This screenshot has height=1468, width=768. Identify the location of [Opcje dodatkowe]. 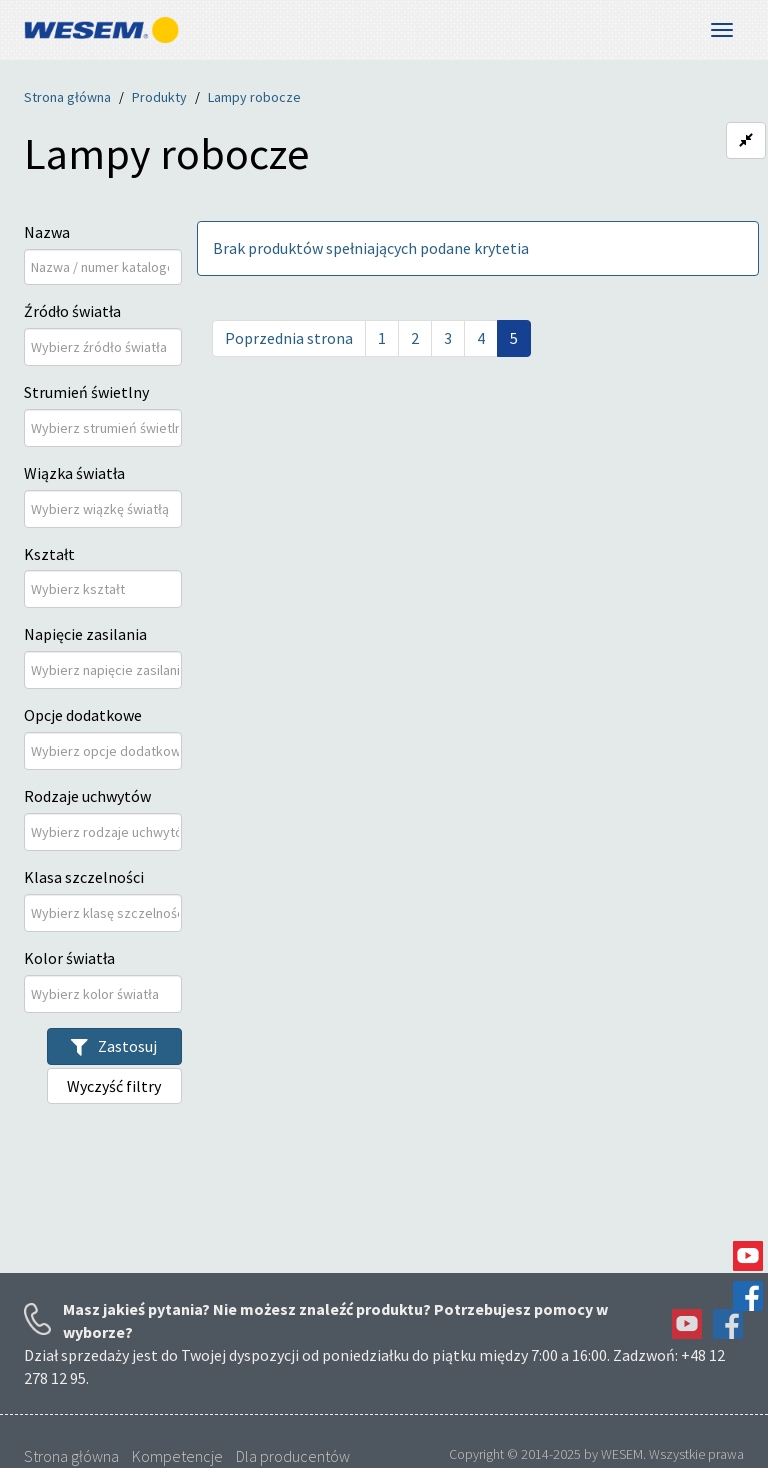
(105, 751).